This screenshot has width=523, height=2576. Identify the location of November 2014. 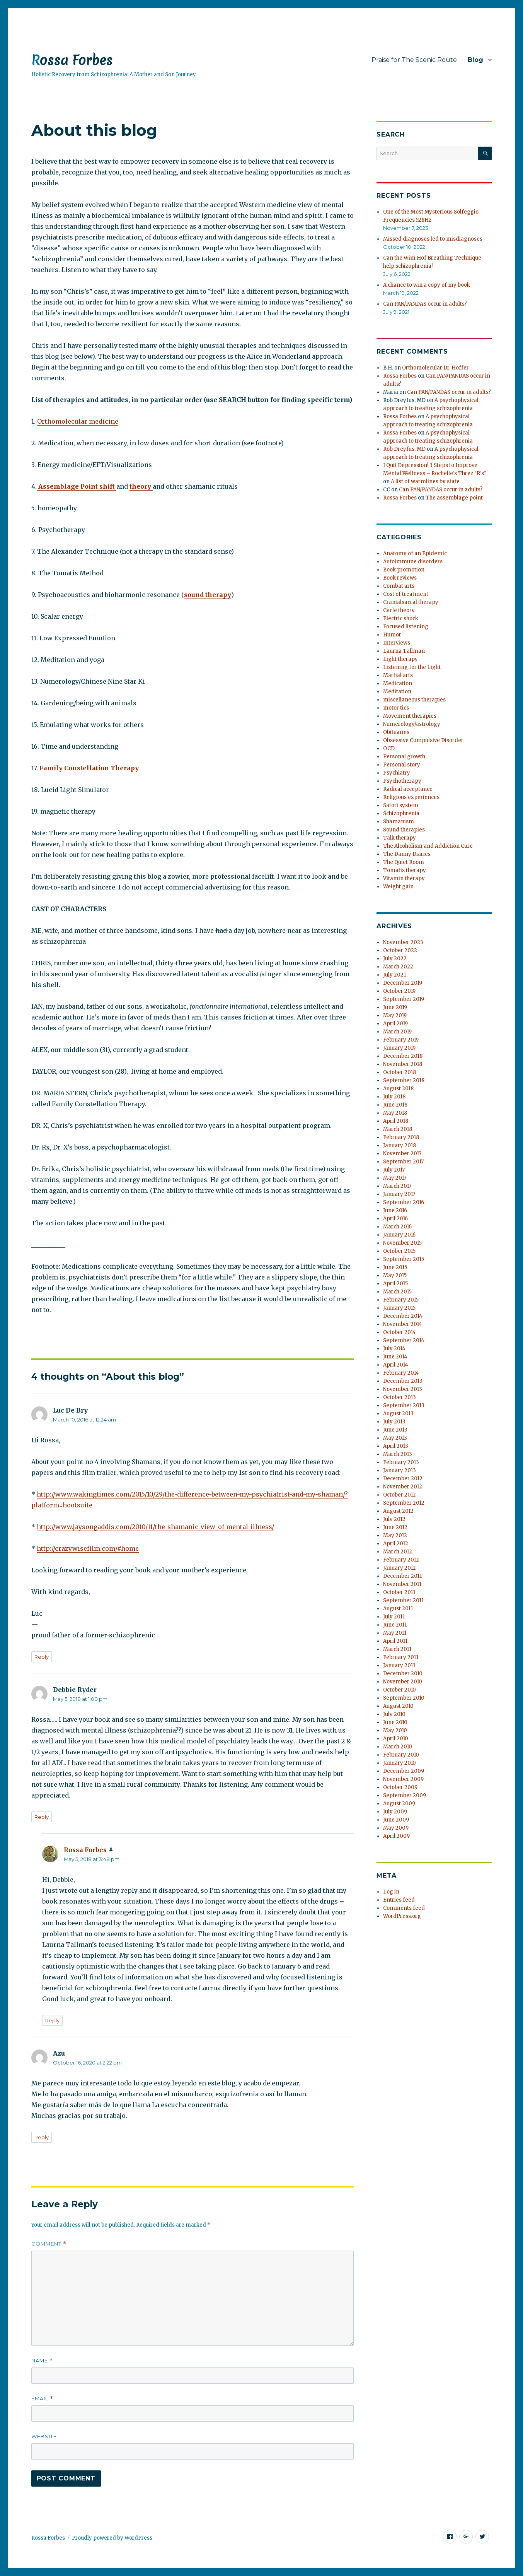
(402, 1324).